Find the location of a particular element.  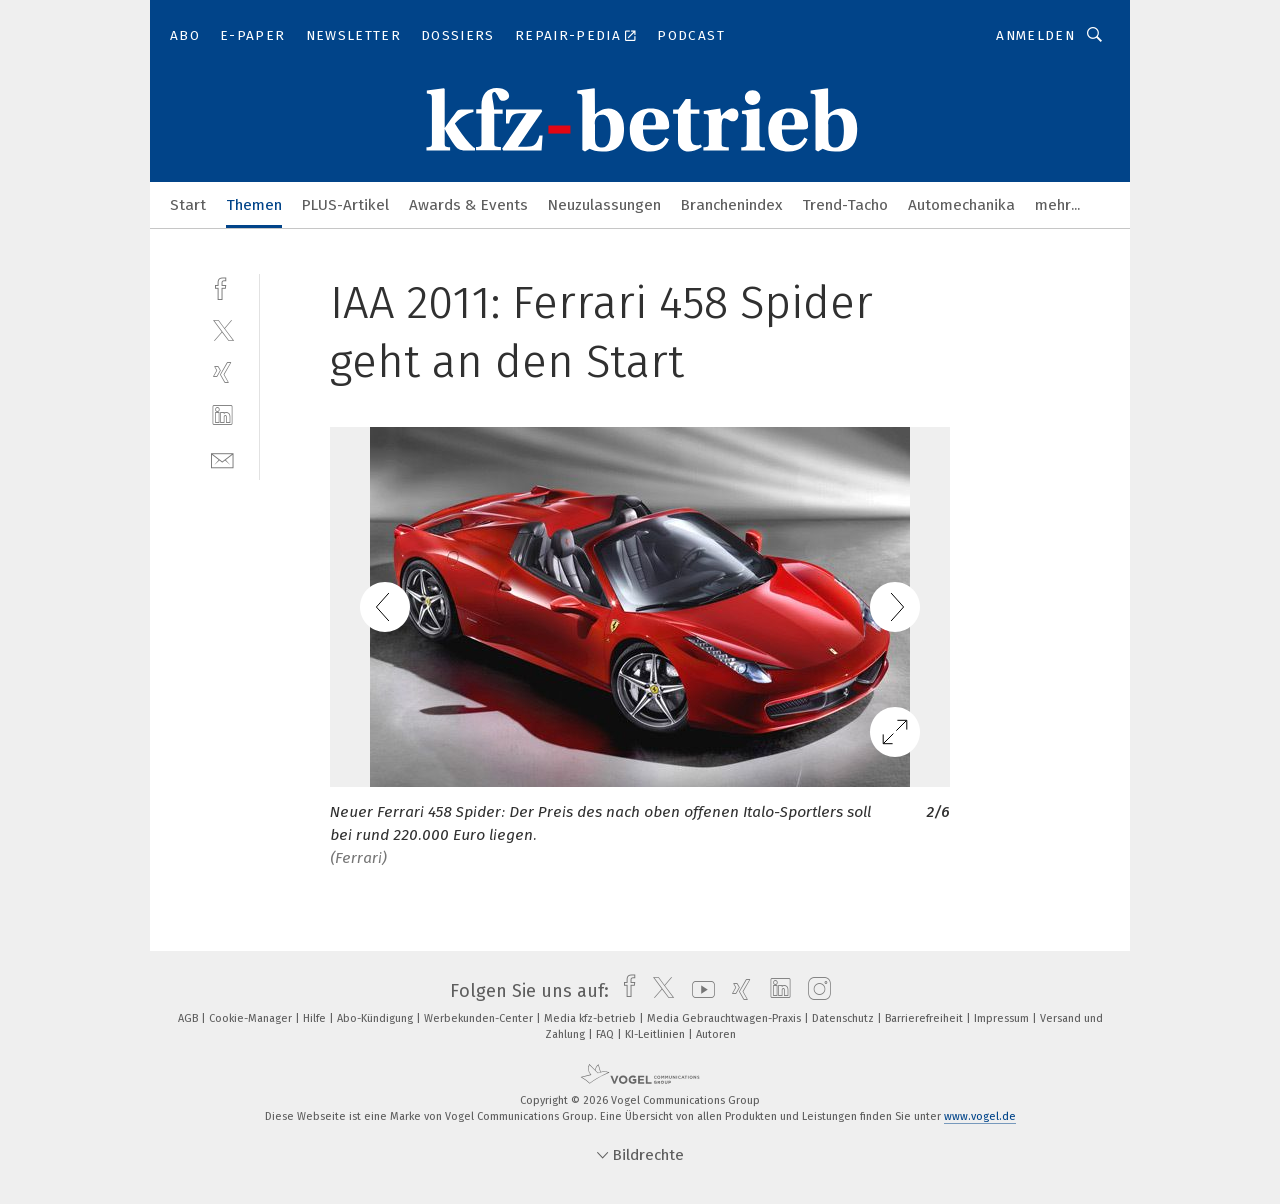

Anmelden is located at coordinates (1035, 35).